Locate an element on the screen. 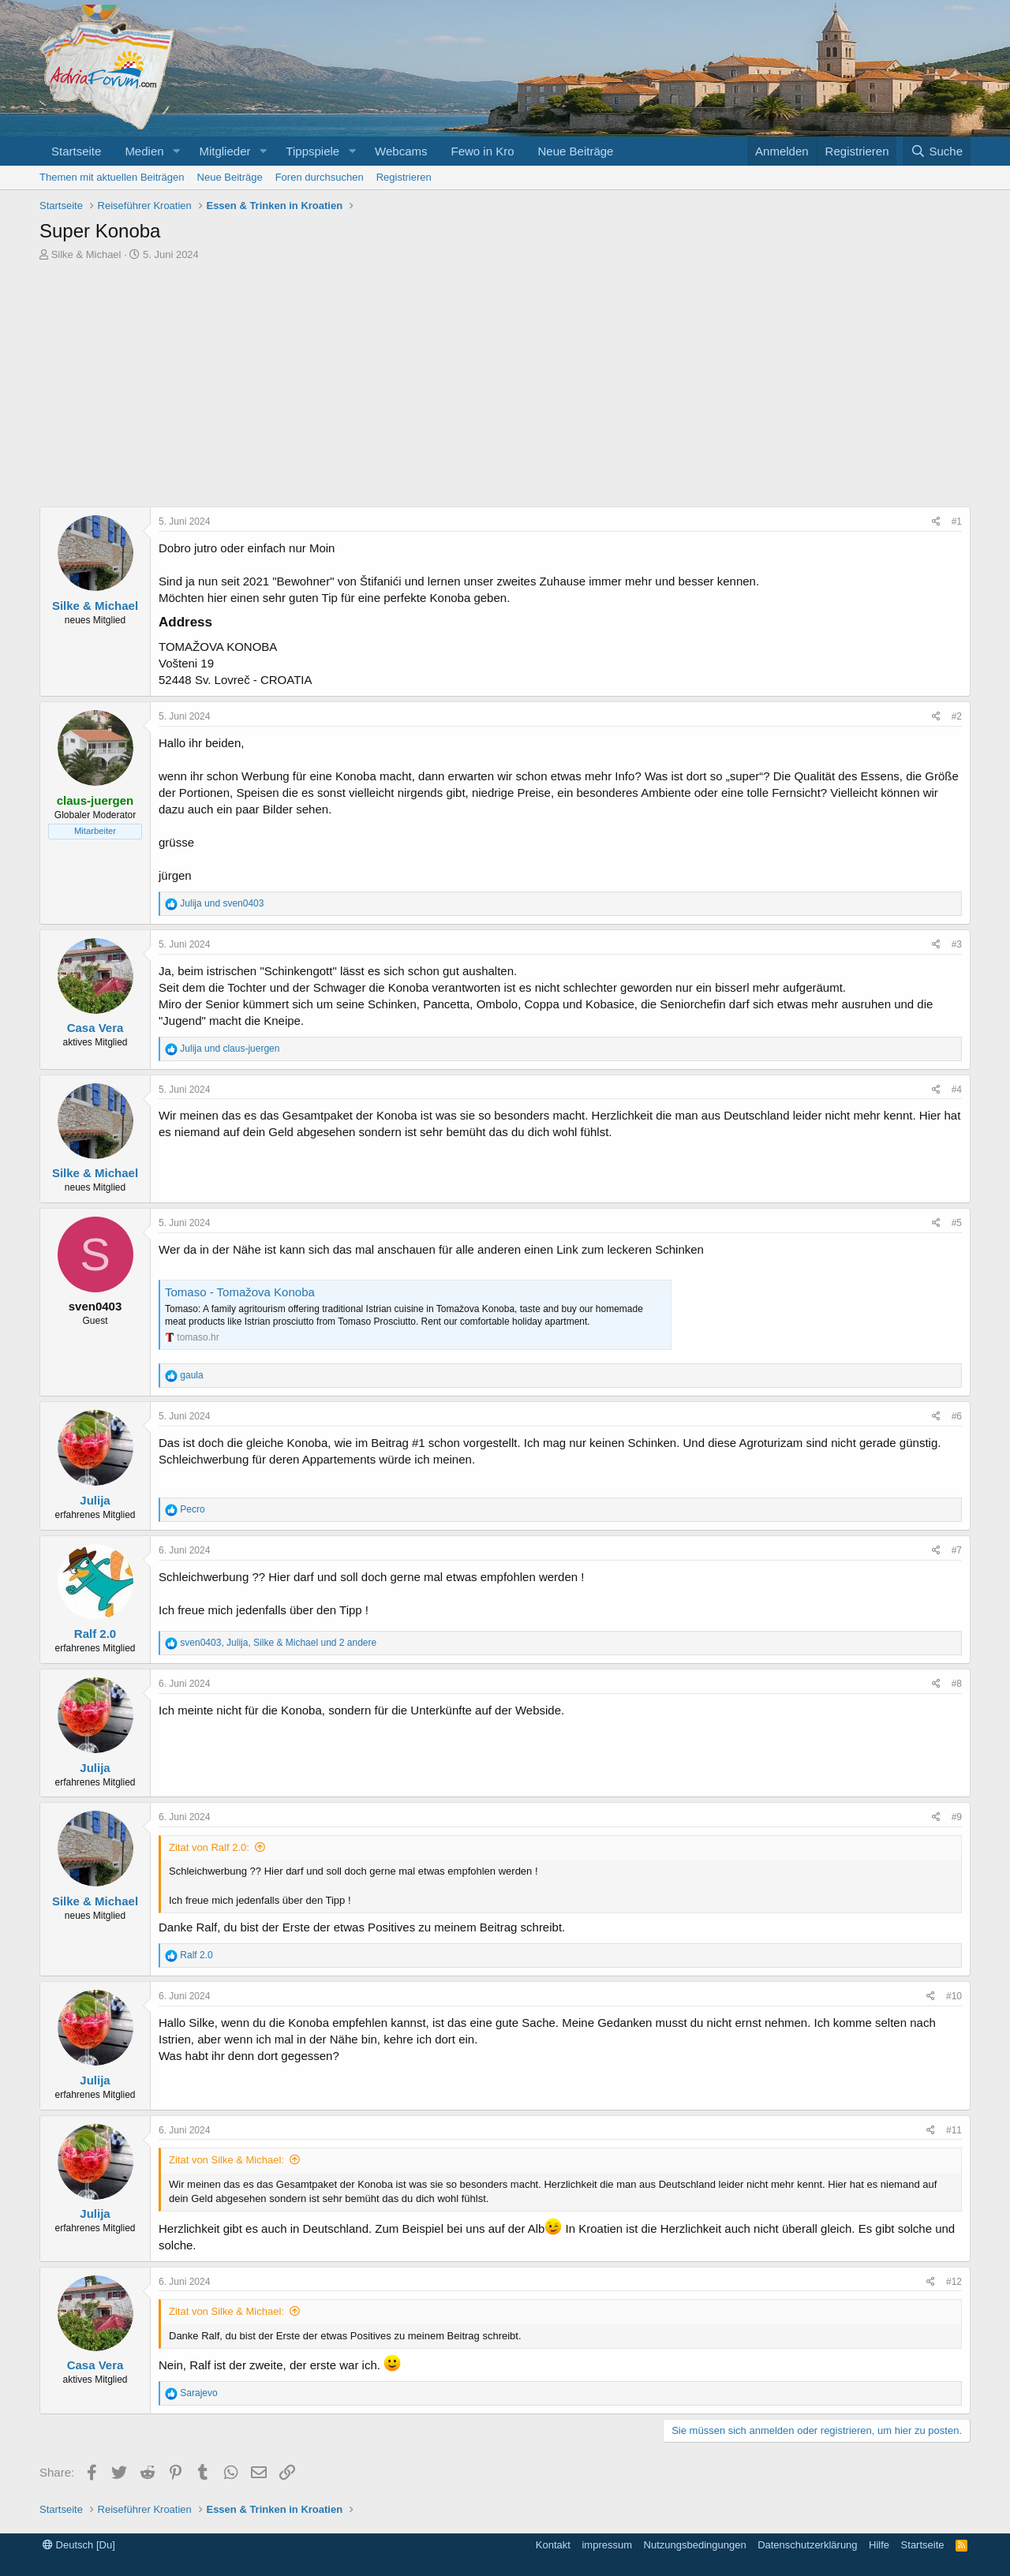 The height and width of the screenshot is (2576, 1010). Ralf 2.0 is located at coordinates (95, 1633).